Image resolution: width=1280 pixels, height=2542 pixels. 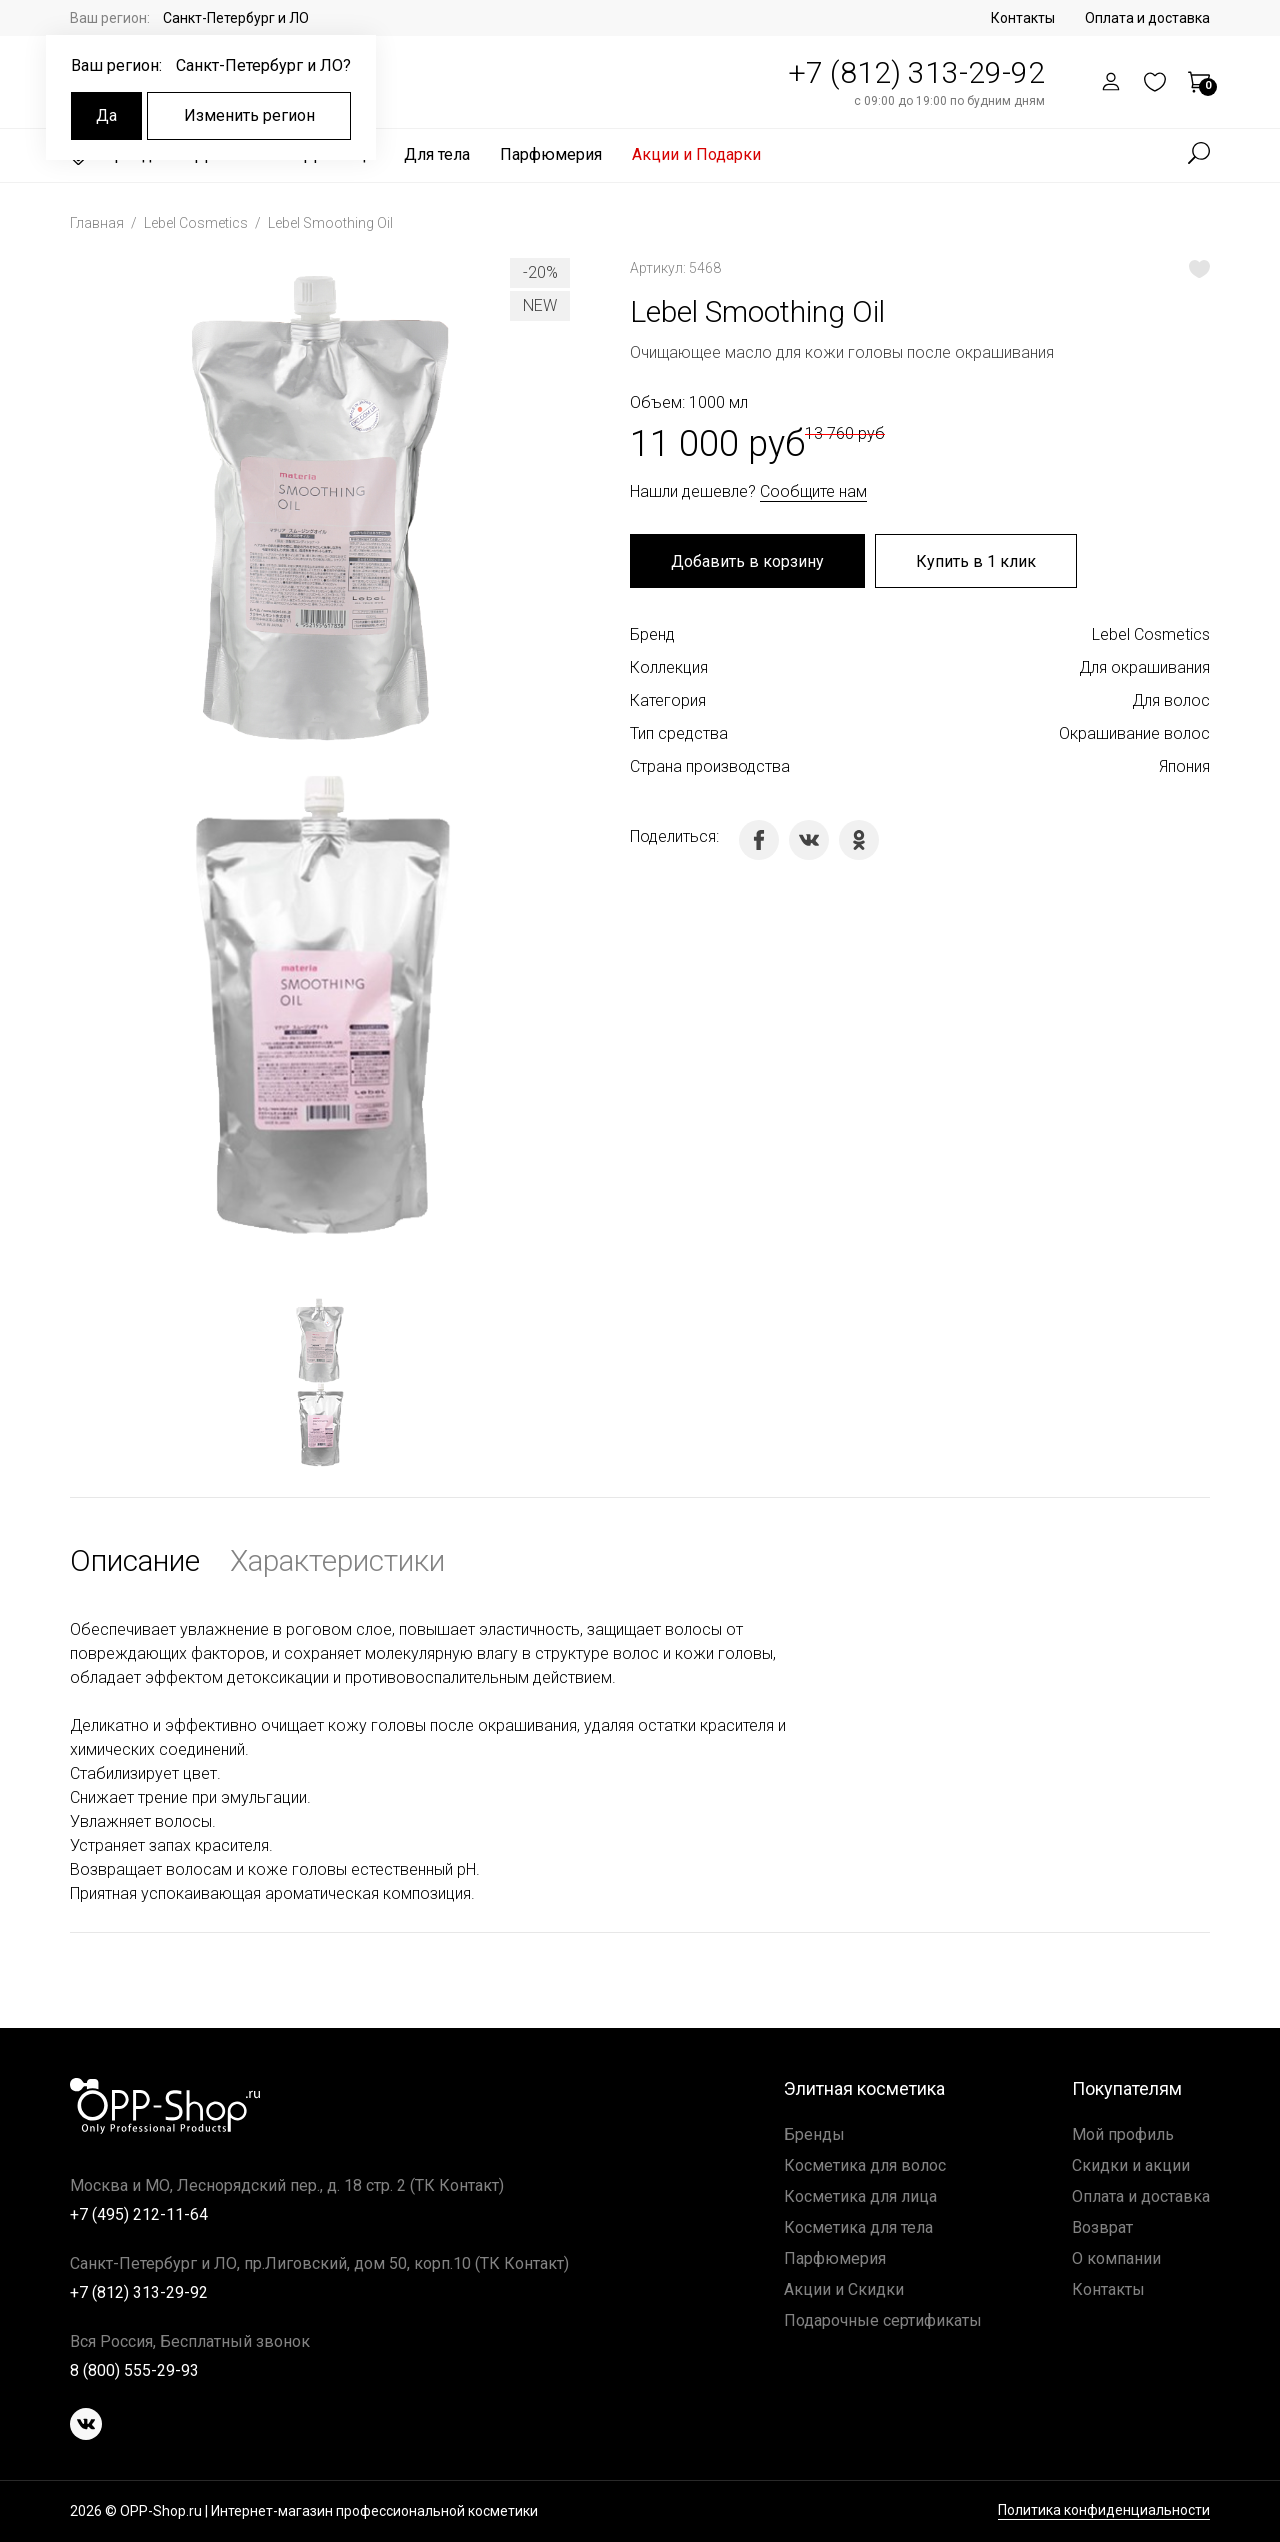 What do you see at coordinates (1147, 18) in the screenshot?
I see `Оплата и доставка` at bounding box center [1147, 18].